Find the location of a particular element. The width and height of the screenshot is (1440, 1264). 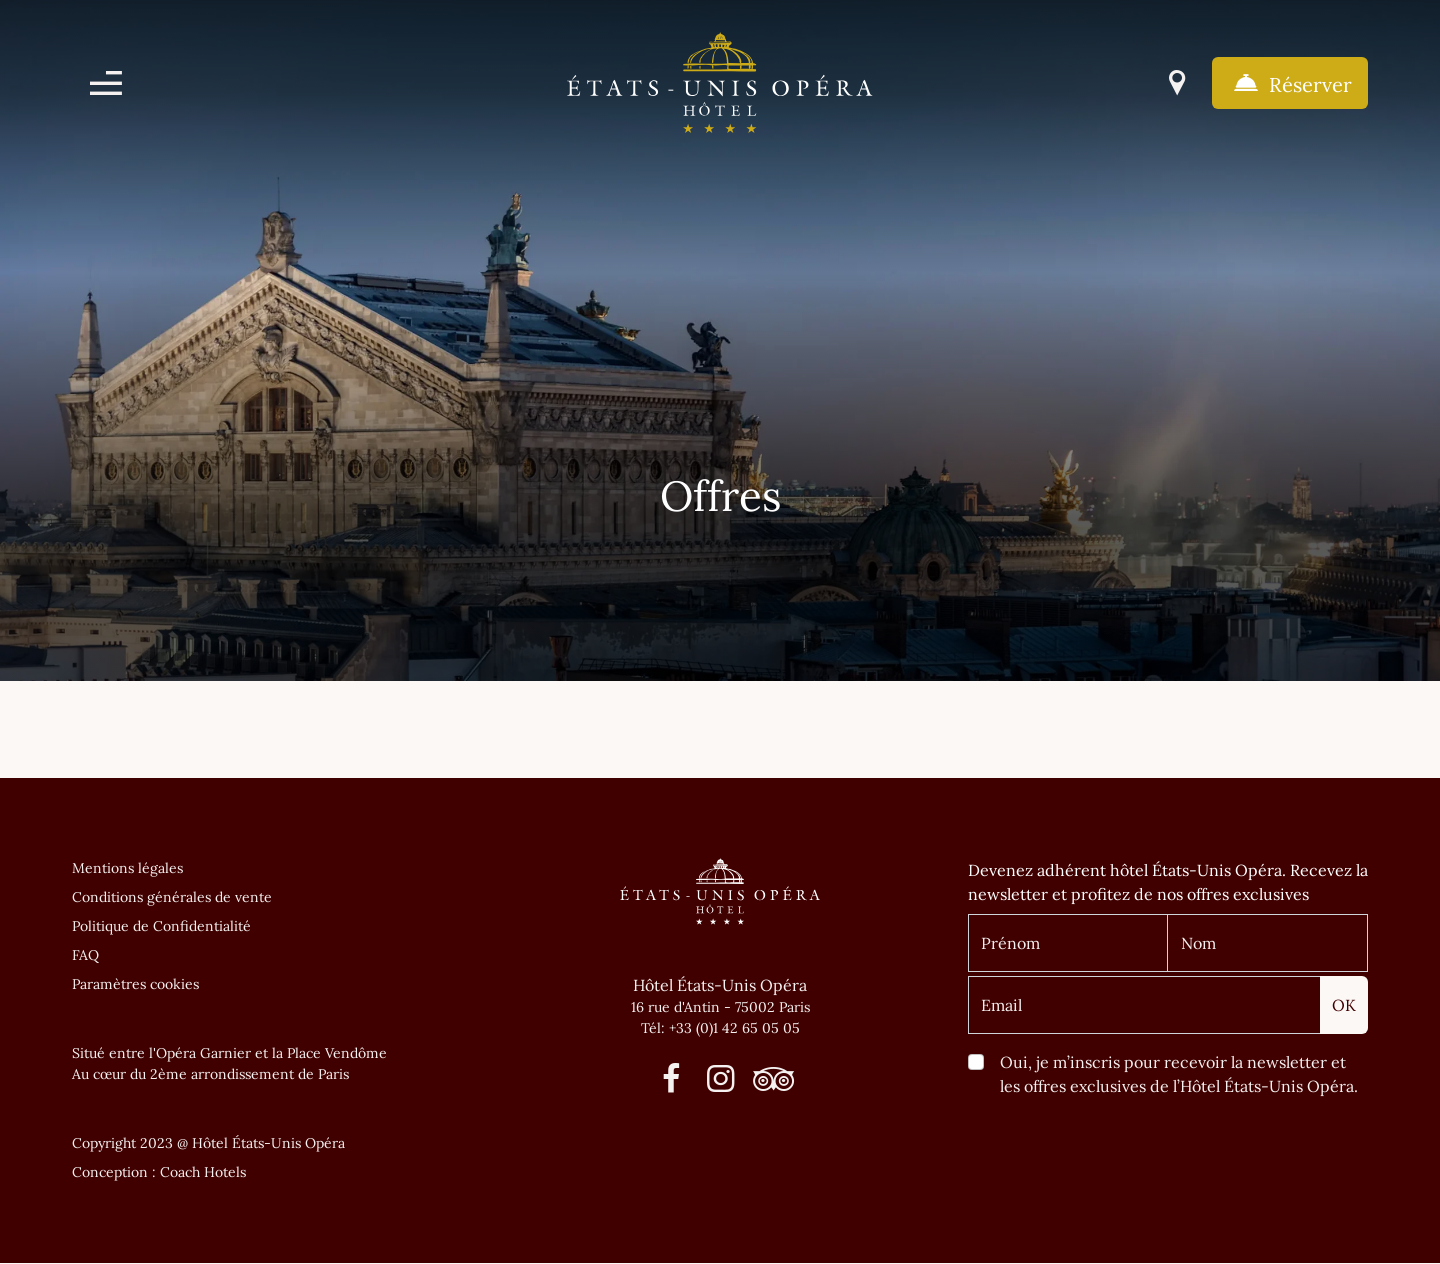

Paramètres cookies is located at coordinates (135, 984).